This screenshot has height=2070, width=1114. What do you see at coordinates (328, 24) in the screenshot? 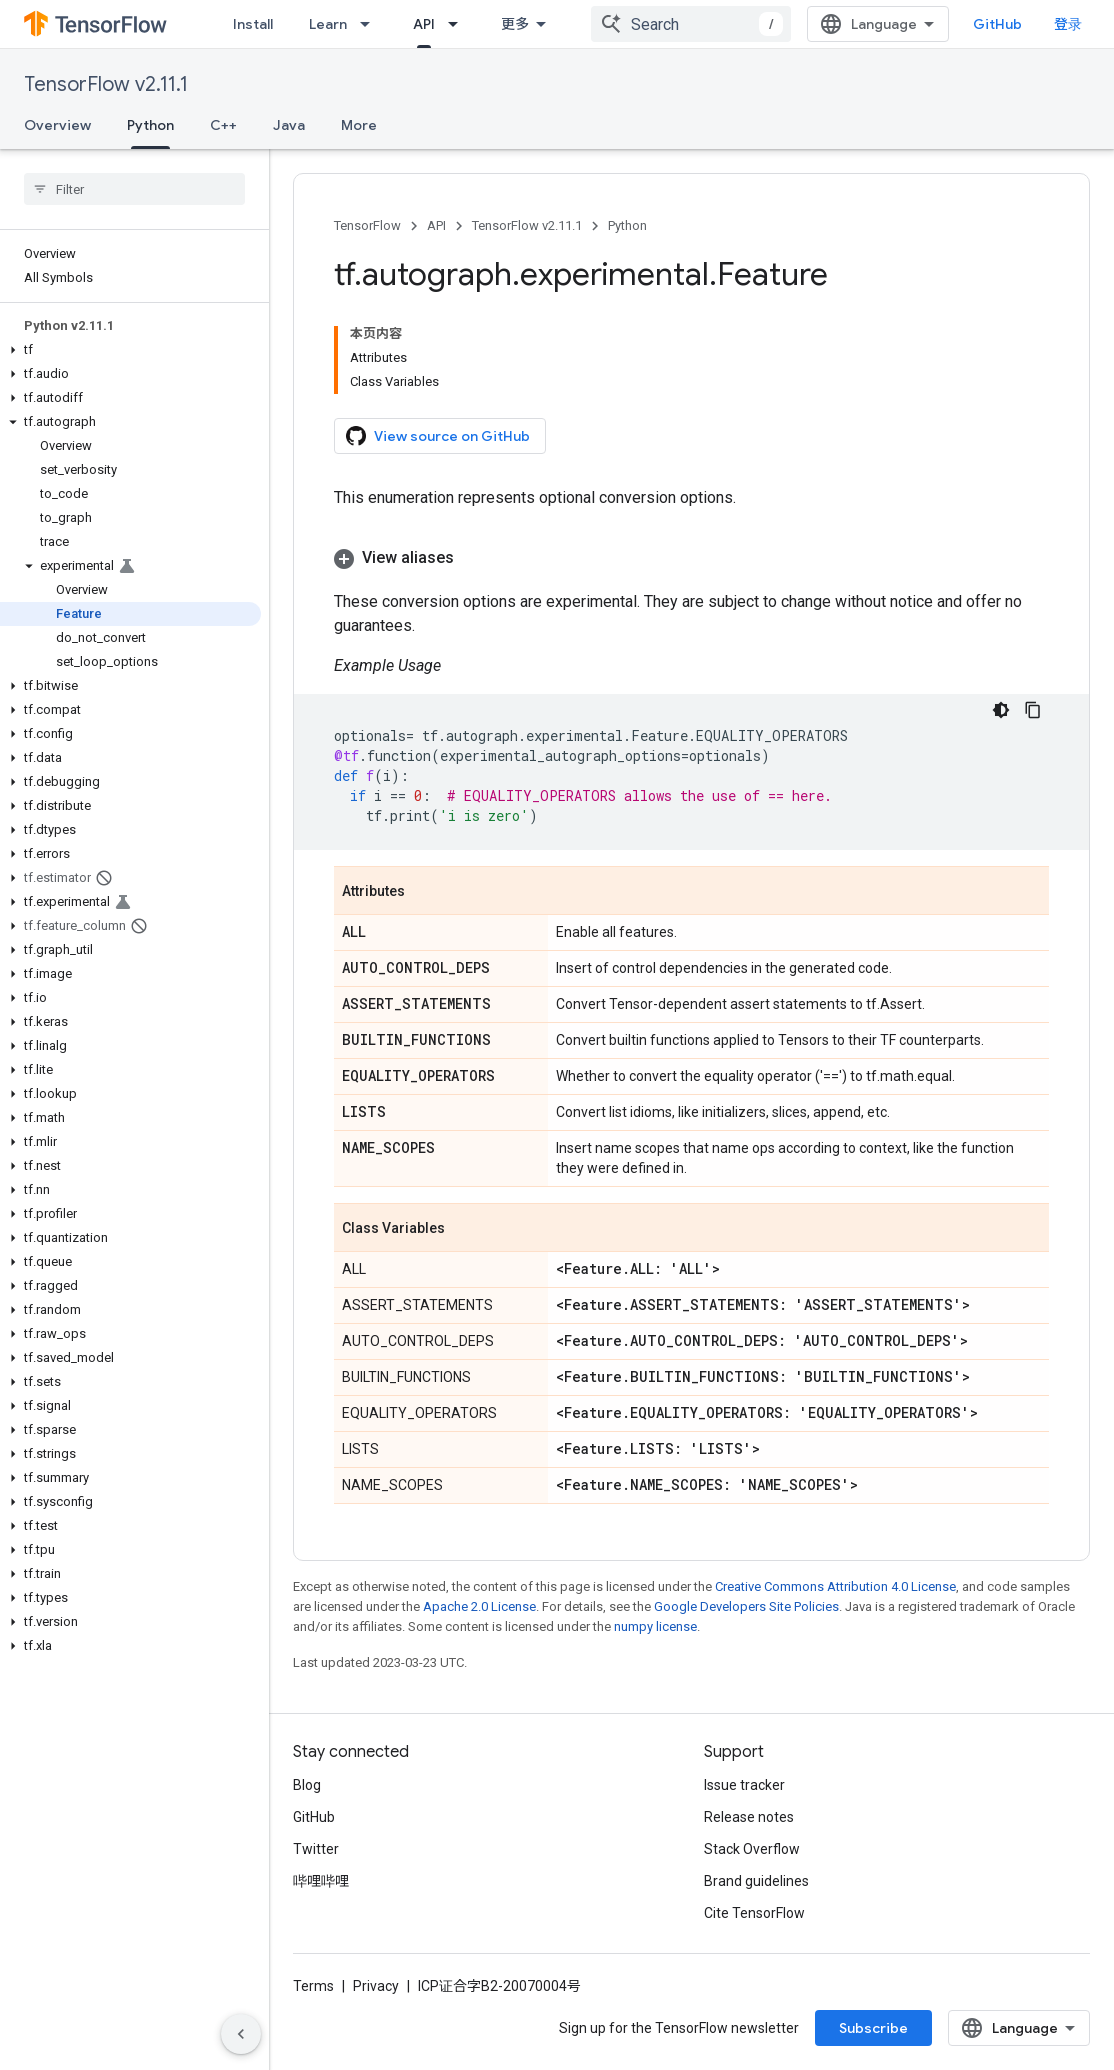
I see `Learn` at bounding box center [328, 24].